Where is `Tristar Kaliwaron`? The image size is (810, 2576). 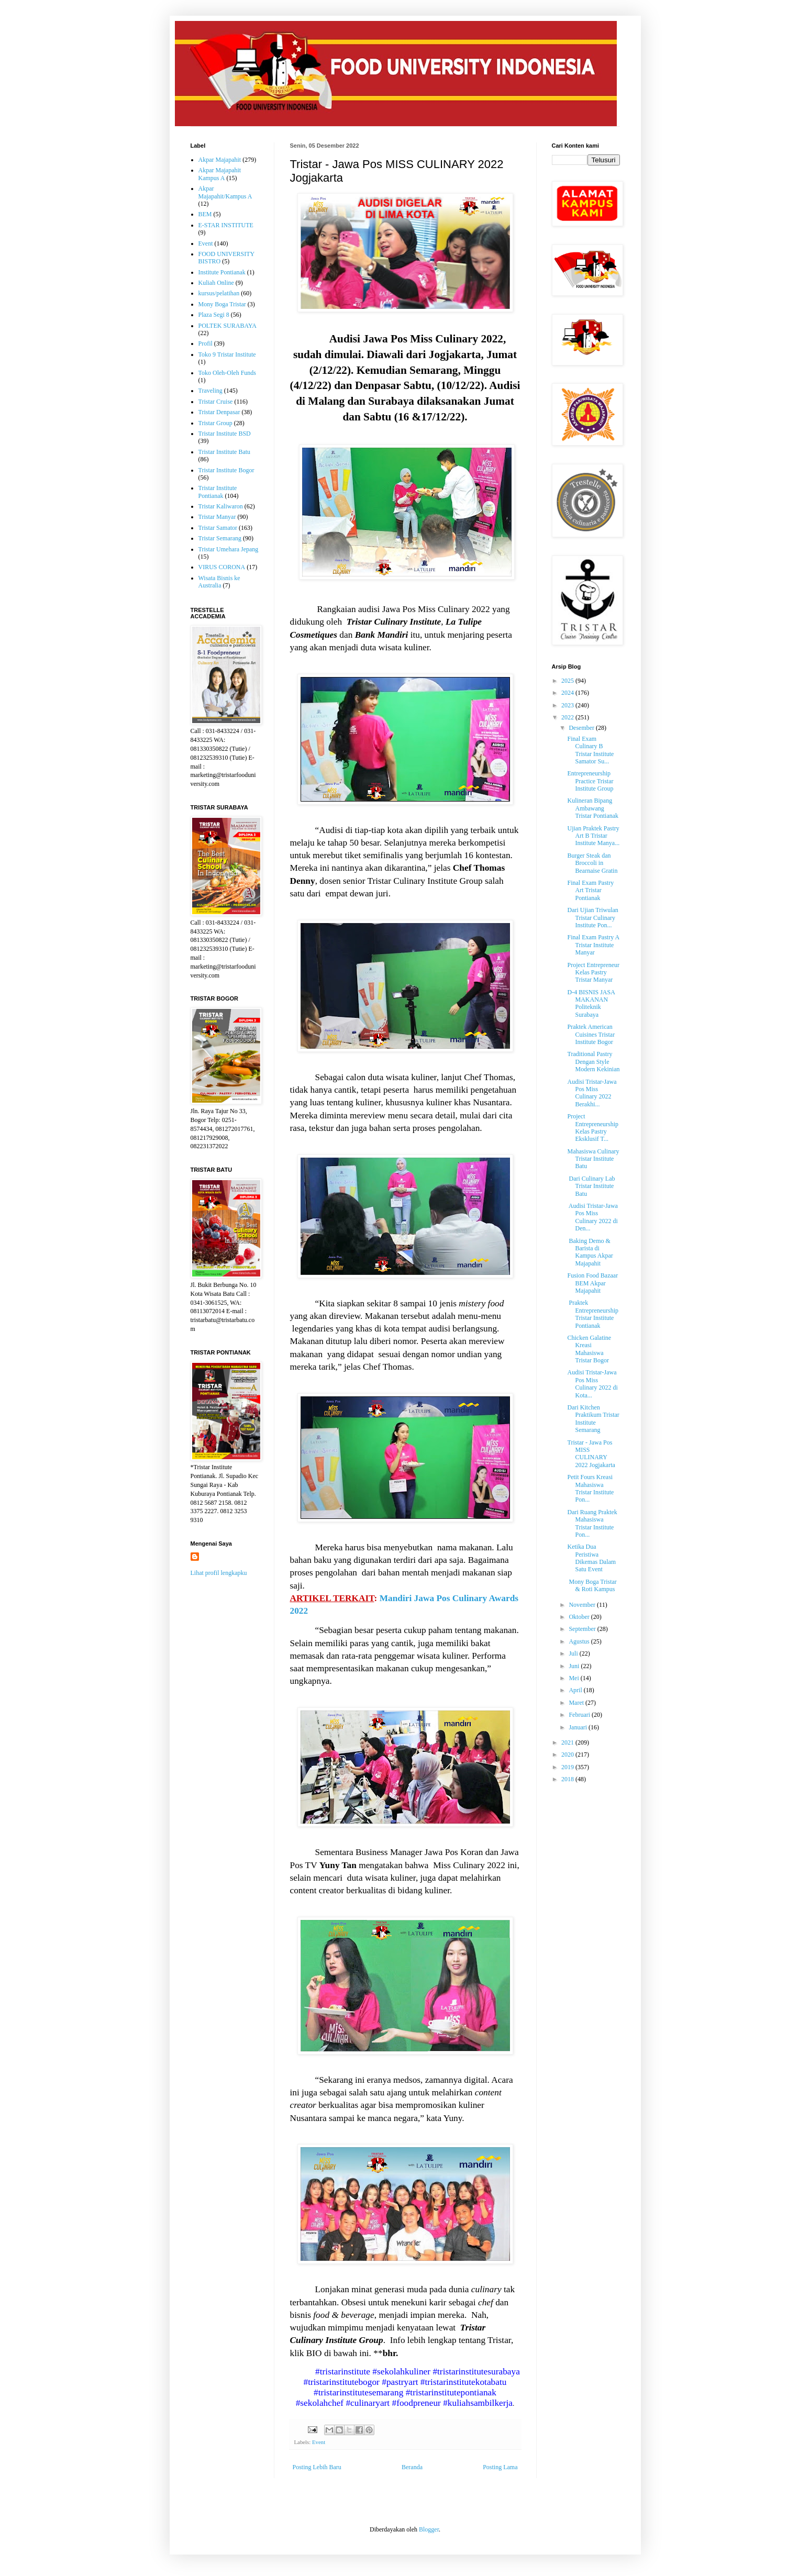
Tristar Kaliwaron is located at coordinates (220, 506).